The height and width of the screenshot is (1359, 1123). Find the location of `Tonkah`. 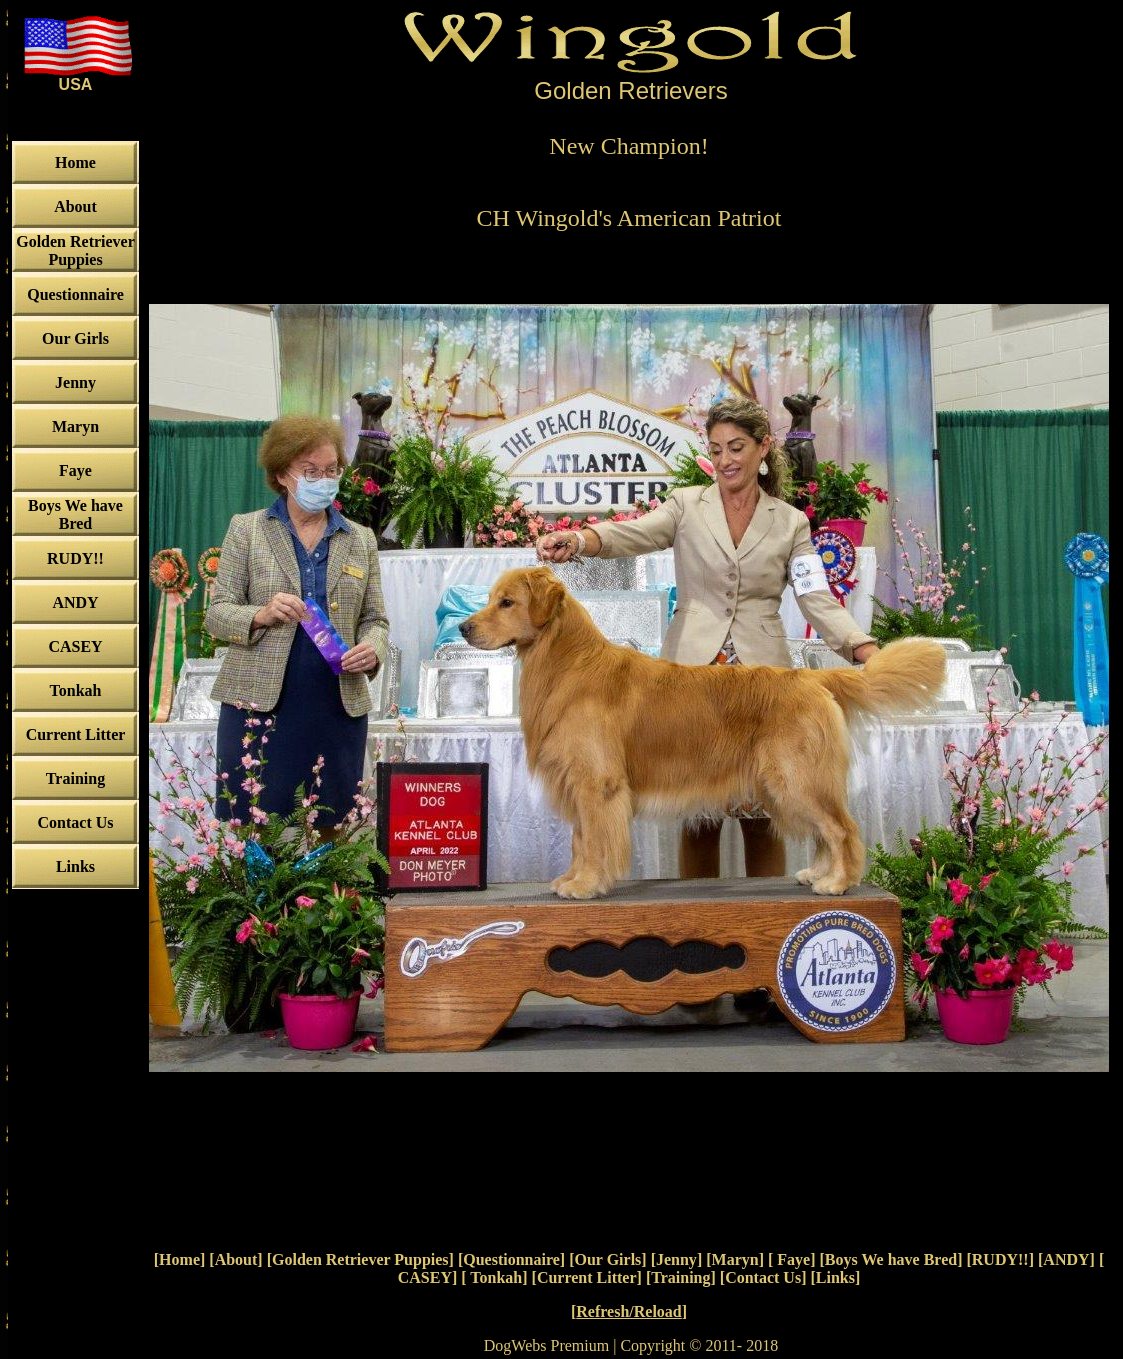

Tonkah is located at coordinates (495, 1277).